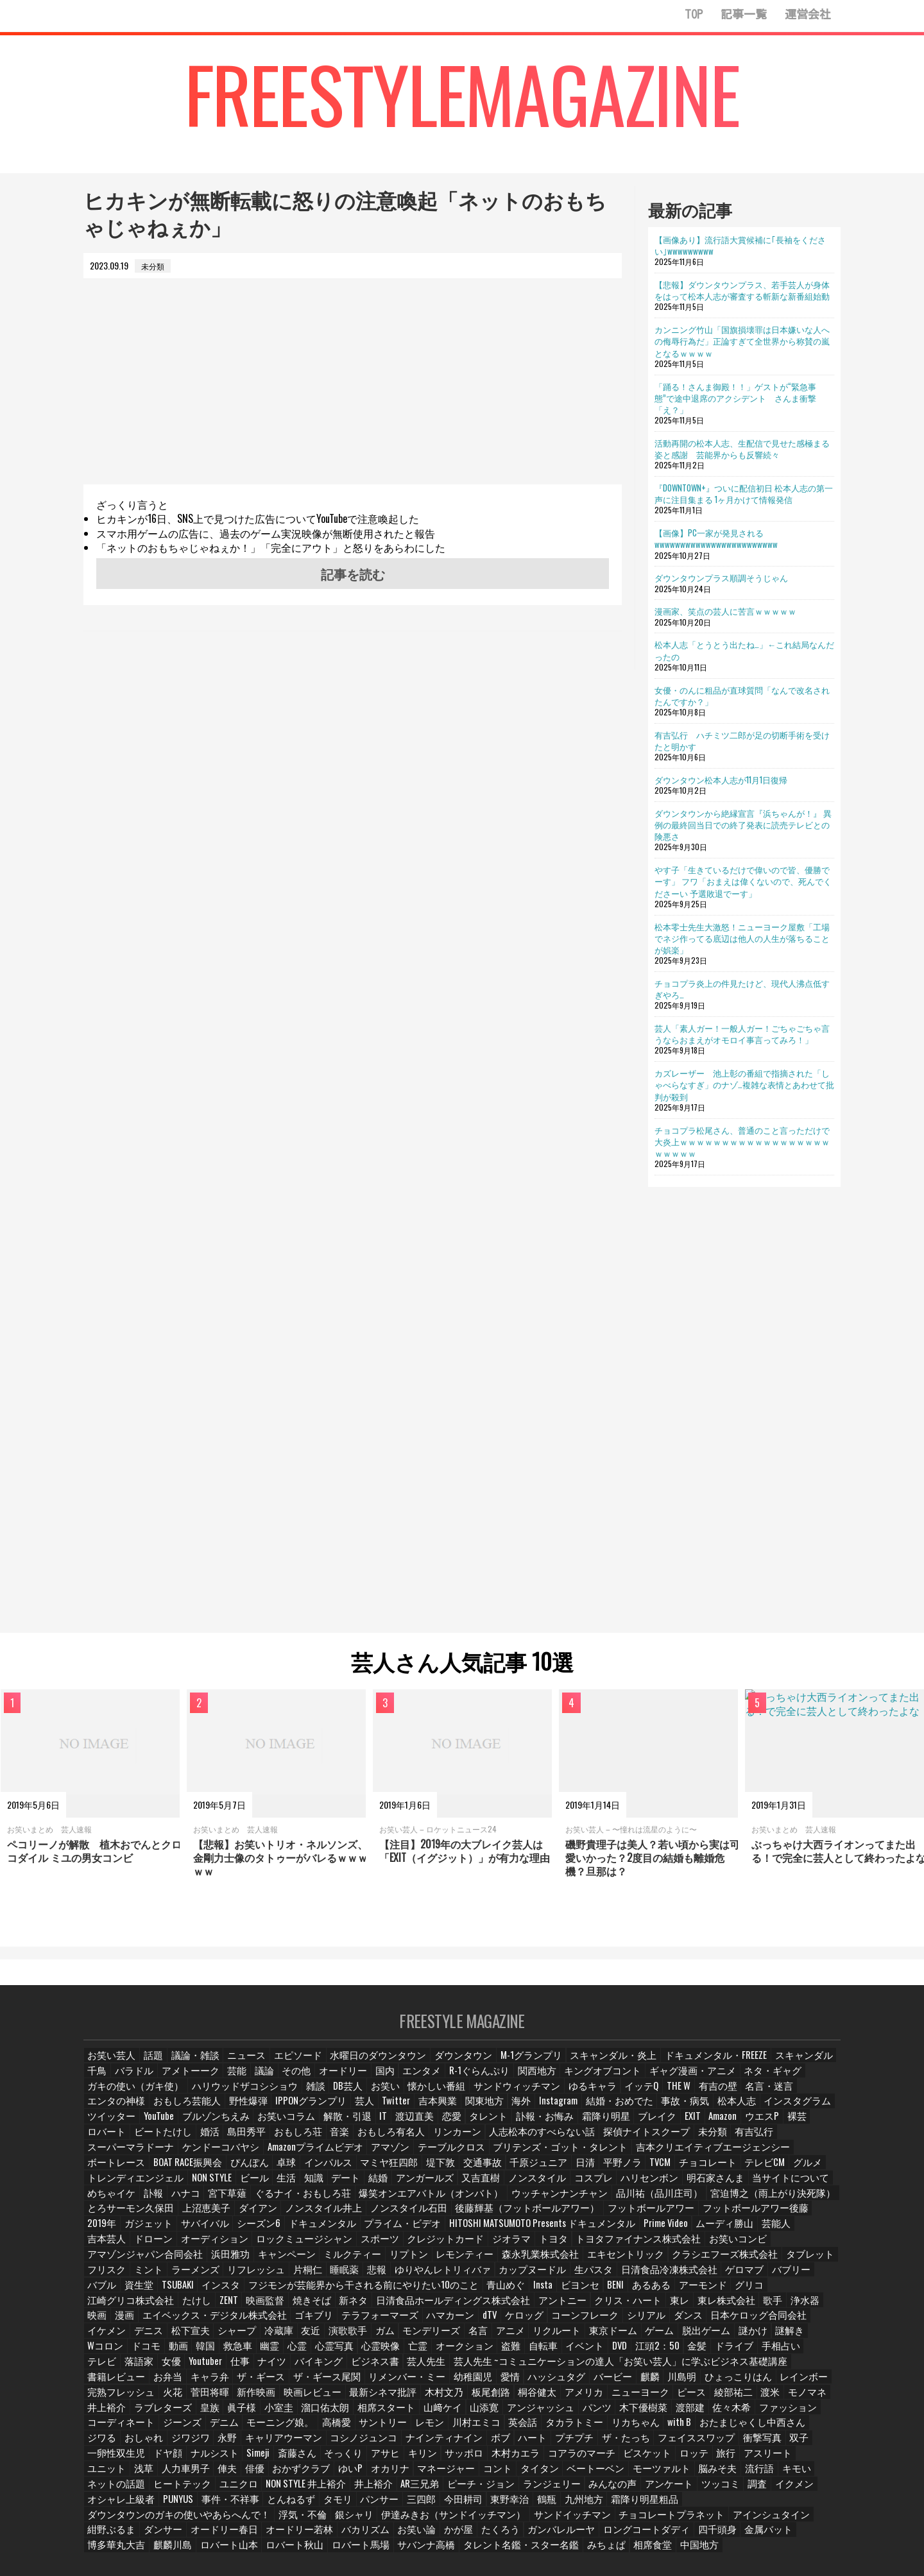 This screenshot has width=924, height=2576. Describe the element at coordinates (487, 2428) in the screenshot. I see `キリン` at that location.